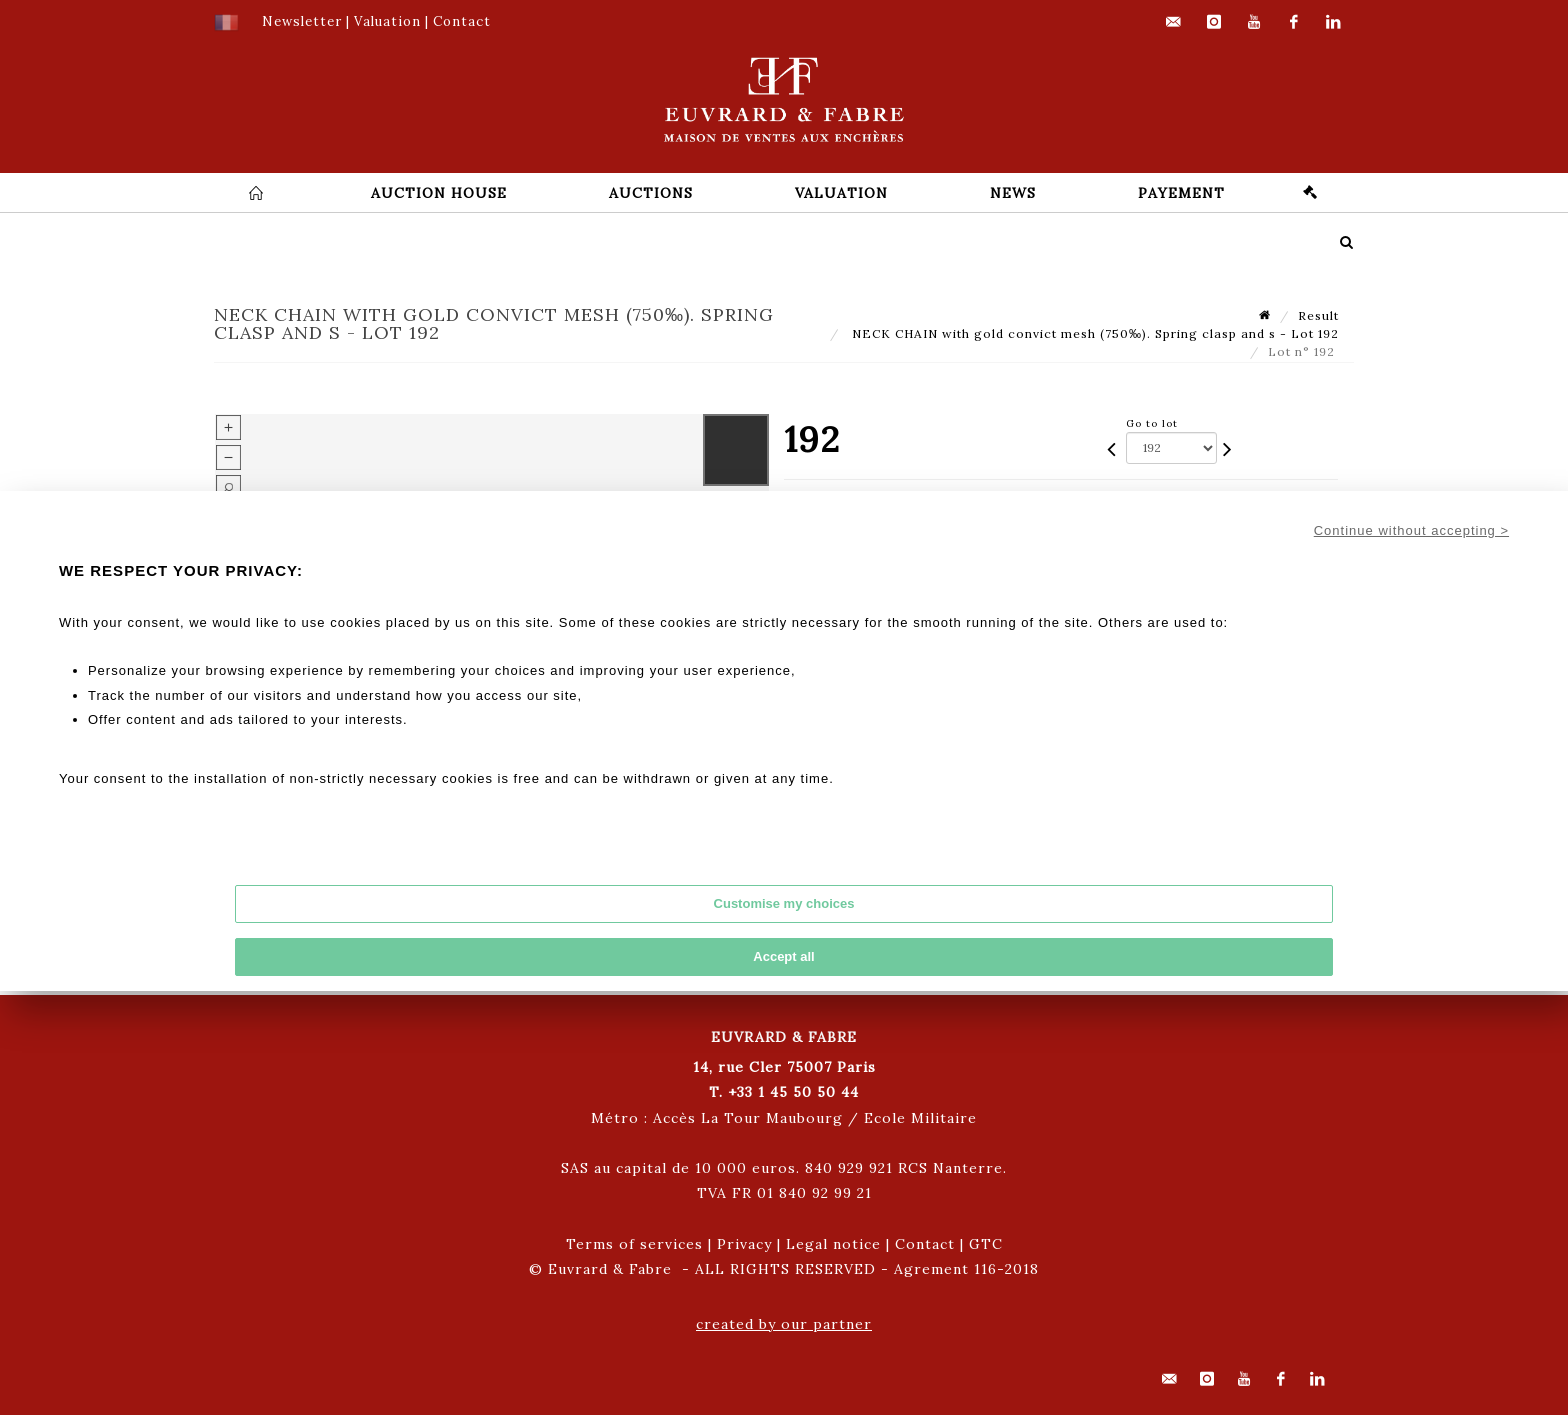 Image resolution: width=1568 pixels, height=1415 pixels. I want to click on Continue without accepting >, so click(1411, 530).